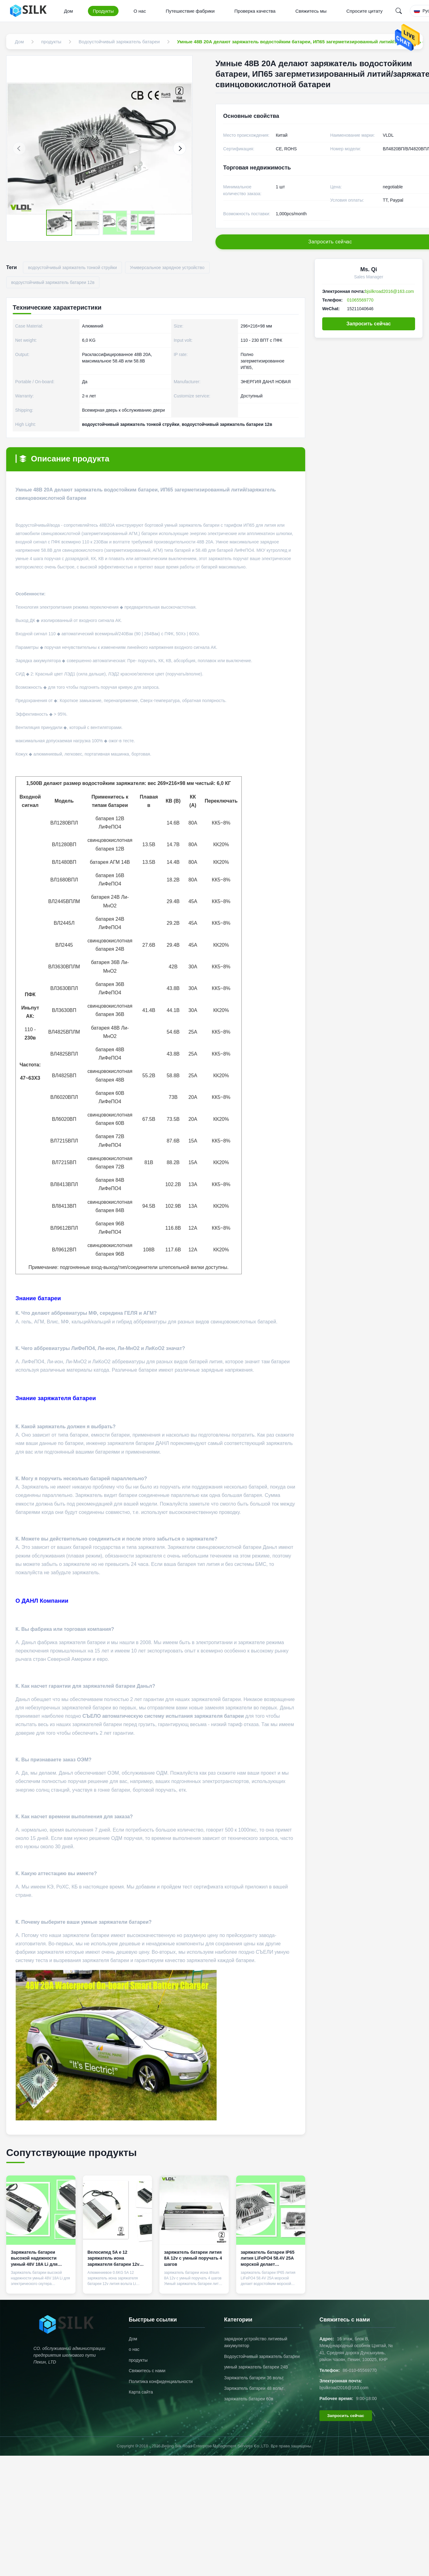 The width and height of the screenshot is (429, 2576). Describe the element at coordinates (254, 2377) in the screenshot. I see `Заряжатель батареи 36 вольт` at that location.